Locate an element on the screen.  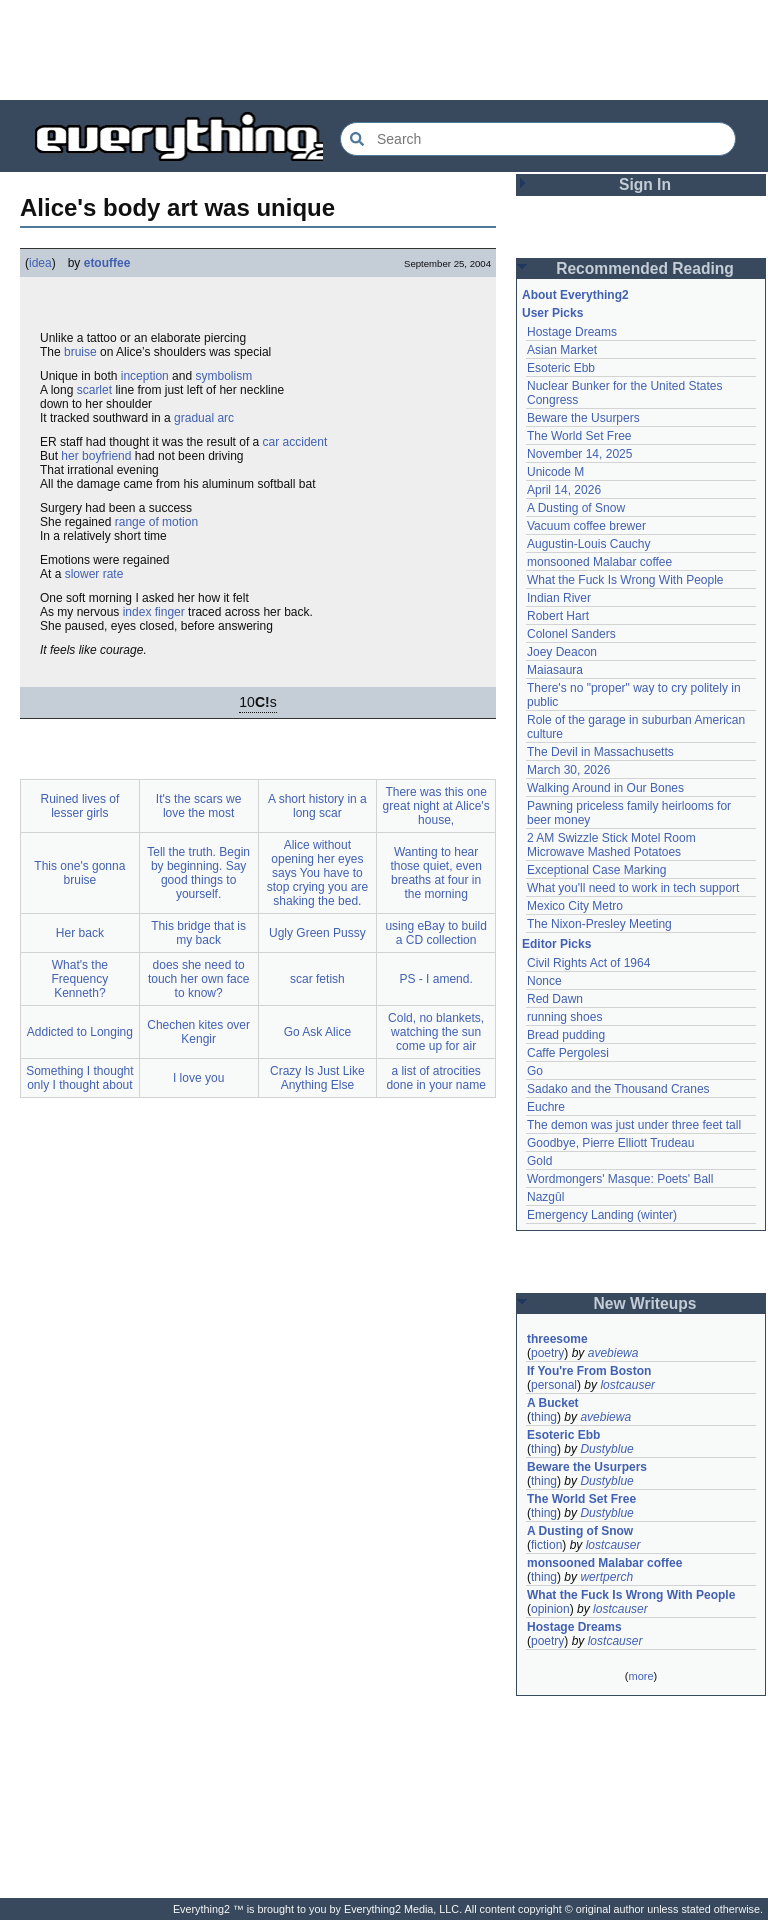
range of motion is located at coordinates (156, 522).